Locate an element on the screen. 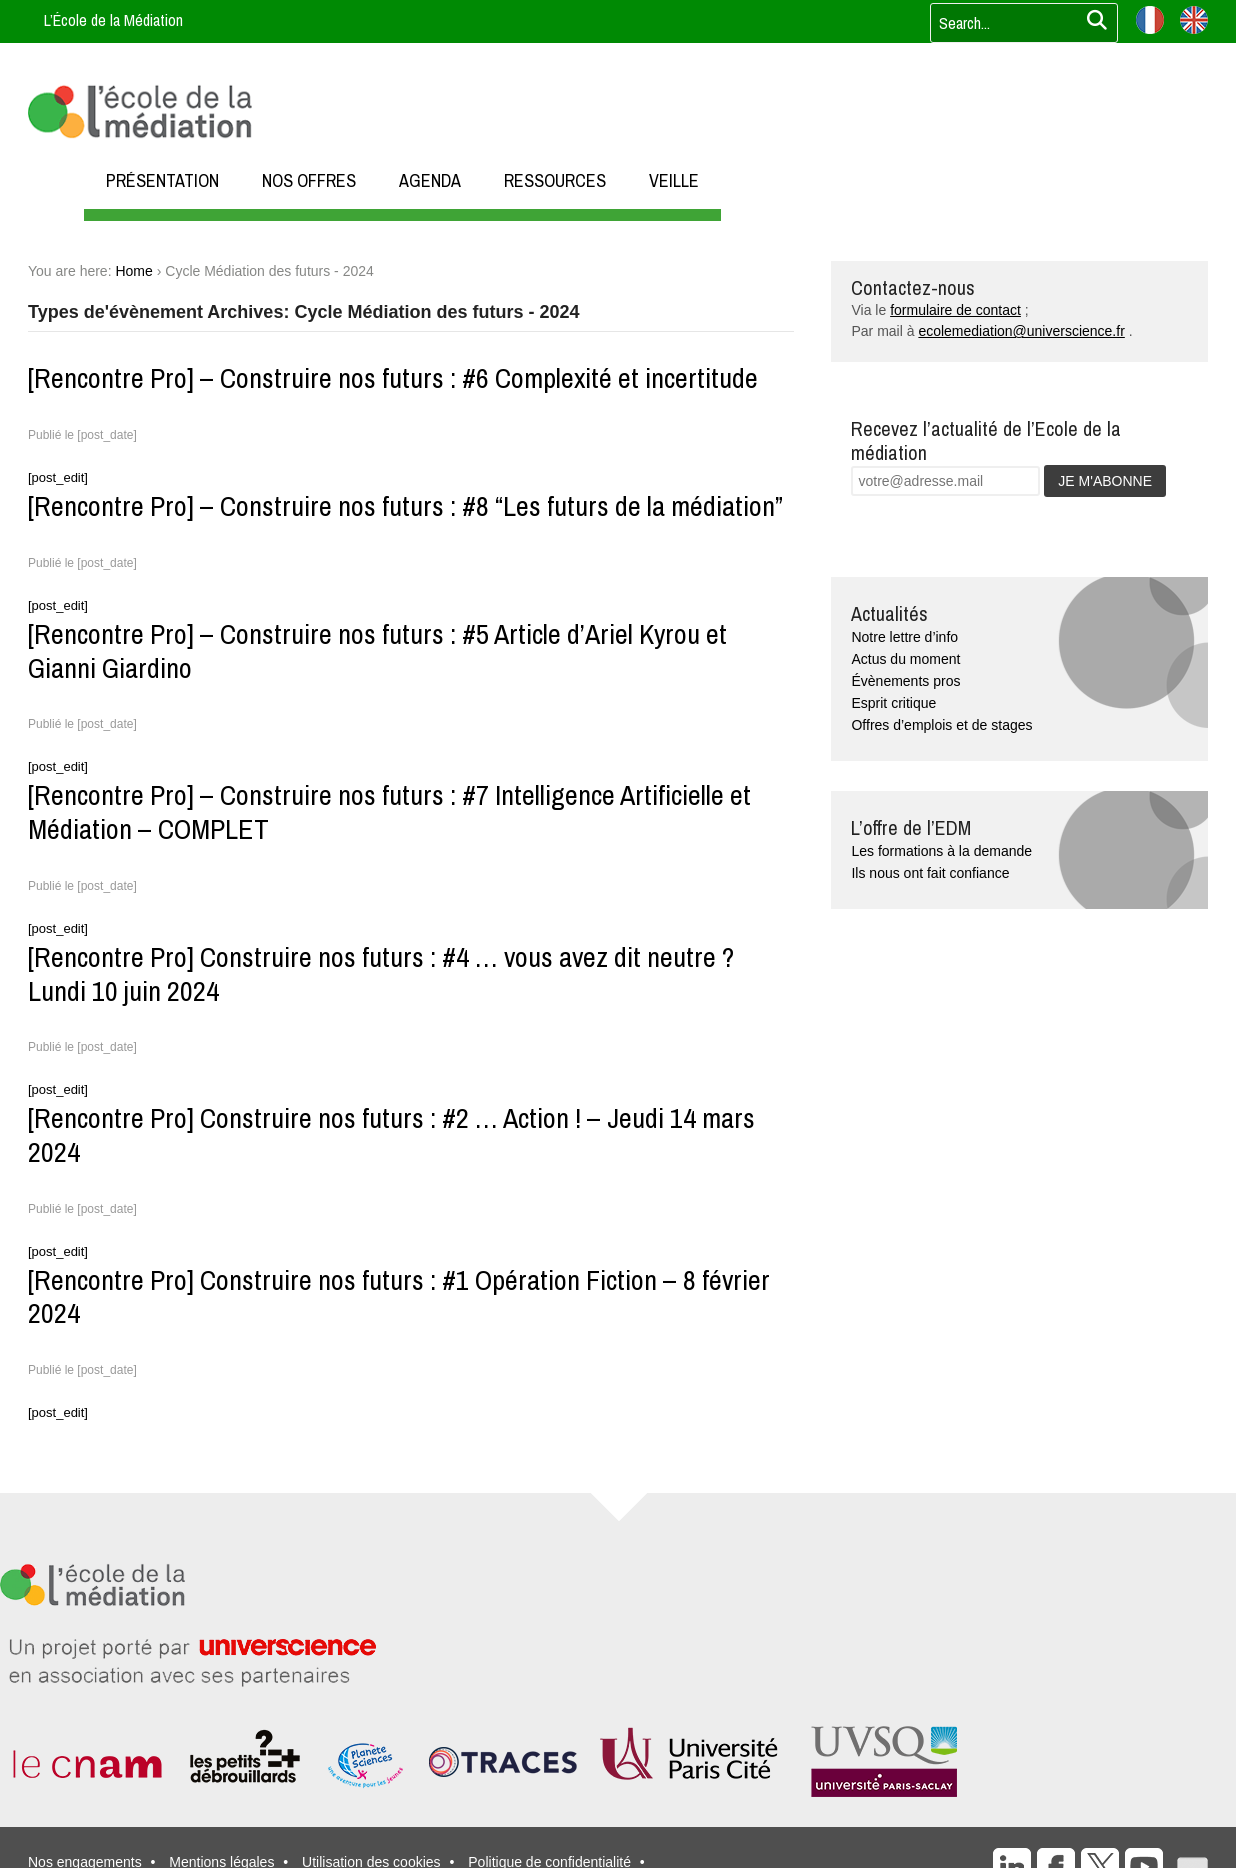 Image resolution: width=1236 pixels, height=1868 pixels. VEILLE is located at coordinates (674, 180).